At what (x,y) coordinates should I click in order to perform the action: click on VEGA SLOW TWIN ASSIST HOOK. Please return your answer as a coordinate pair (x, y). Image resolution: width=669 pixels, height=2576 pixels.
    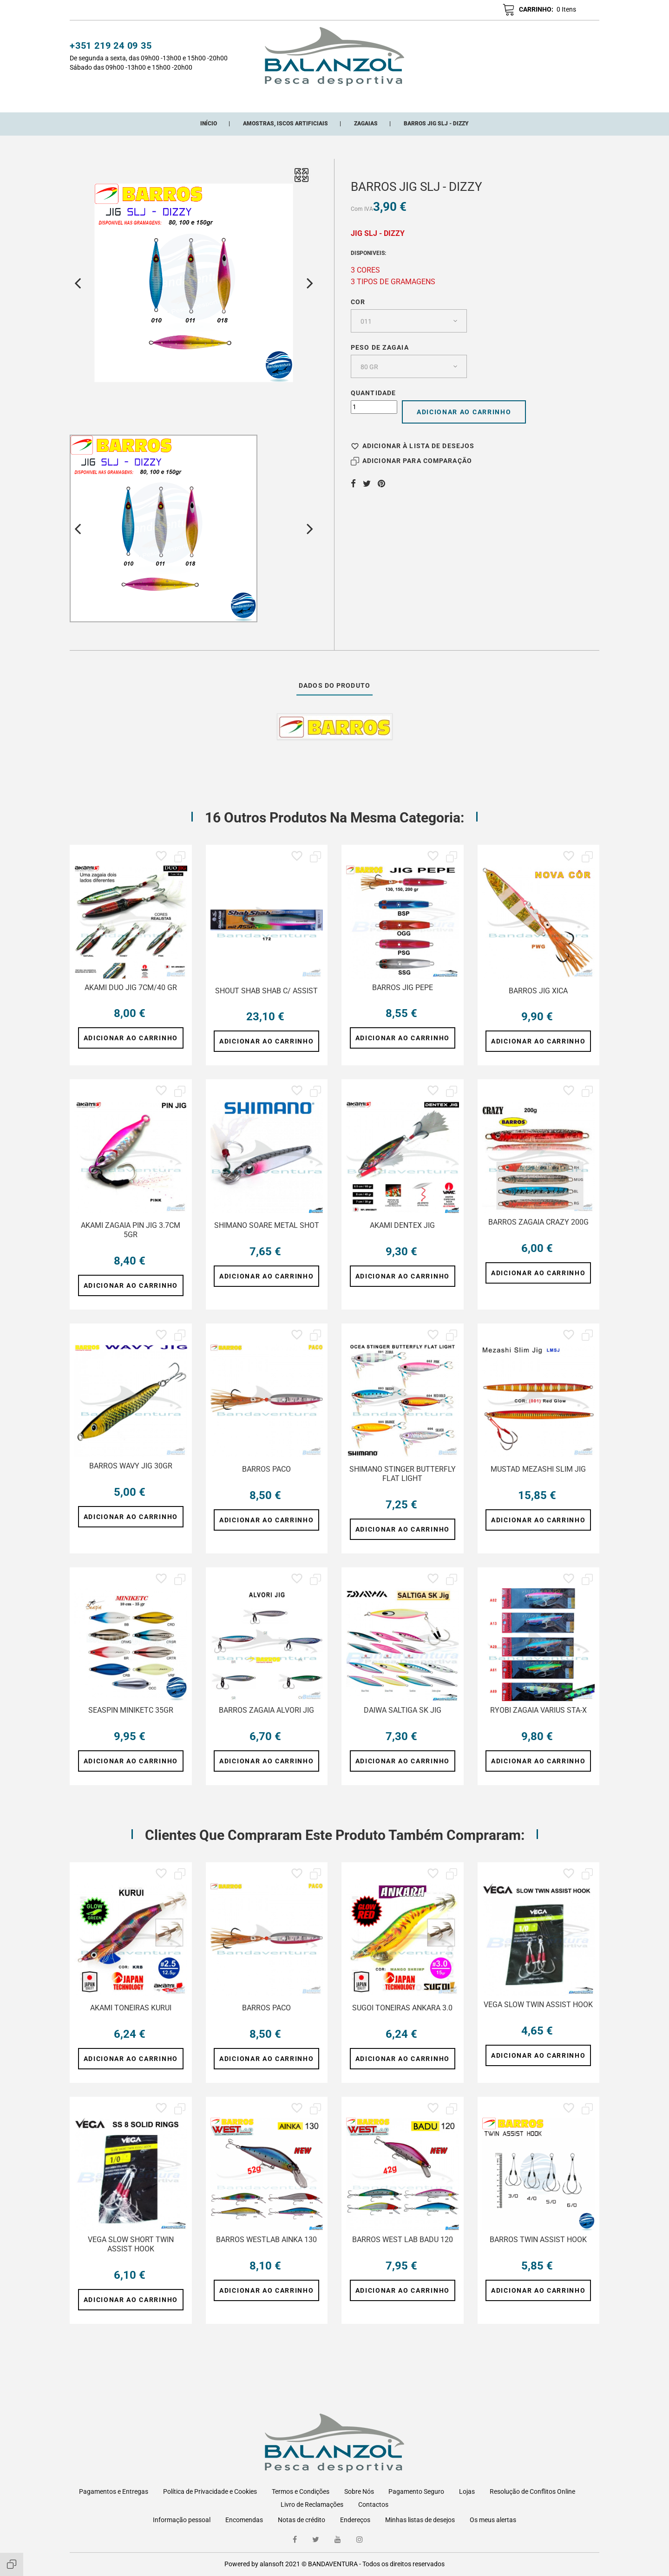
    Looking at the image, I should click on (538, 2015).